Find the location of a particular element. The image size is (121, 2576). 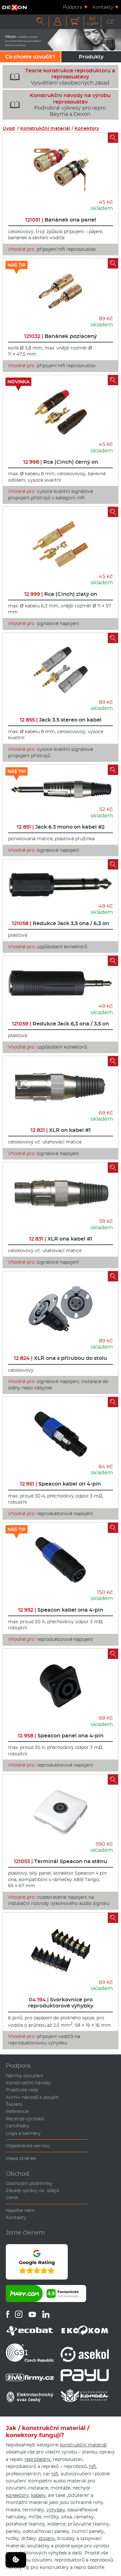

Zásady správy os. údajů is located at coordinates (32, 2190).